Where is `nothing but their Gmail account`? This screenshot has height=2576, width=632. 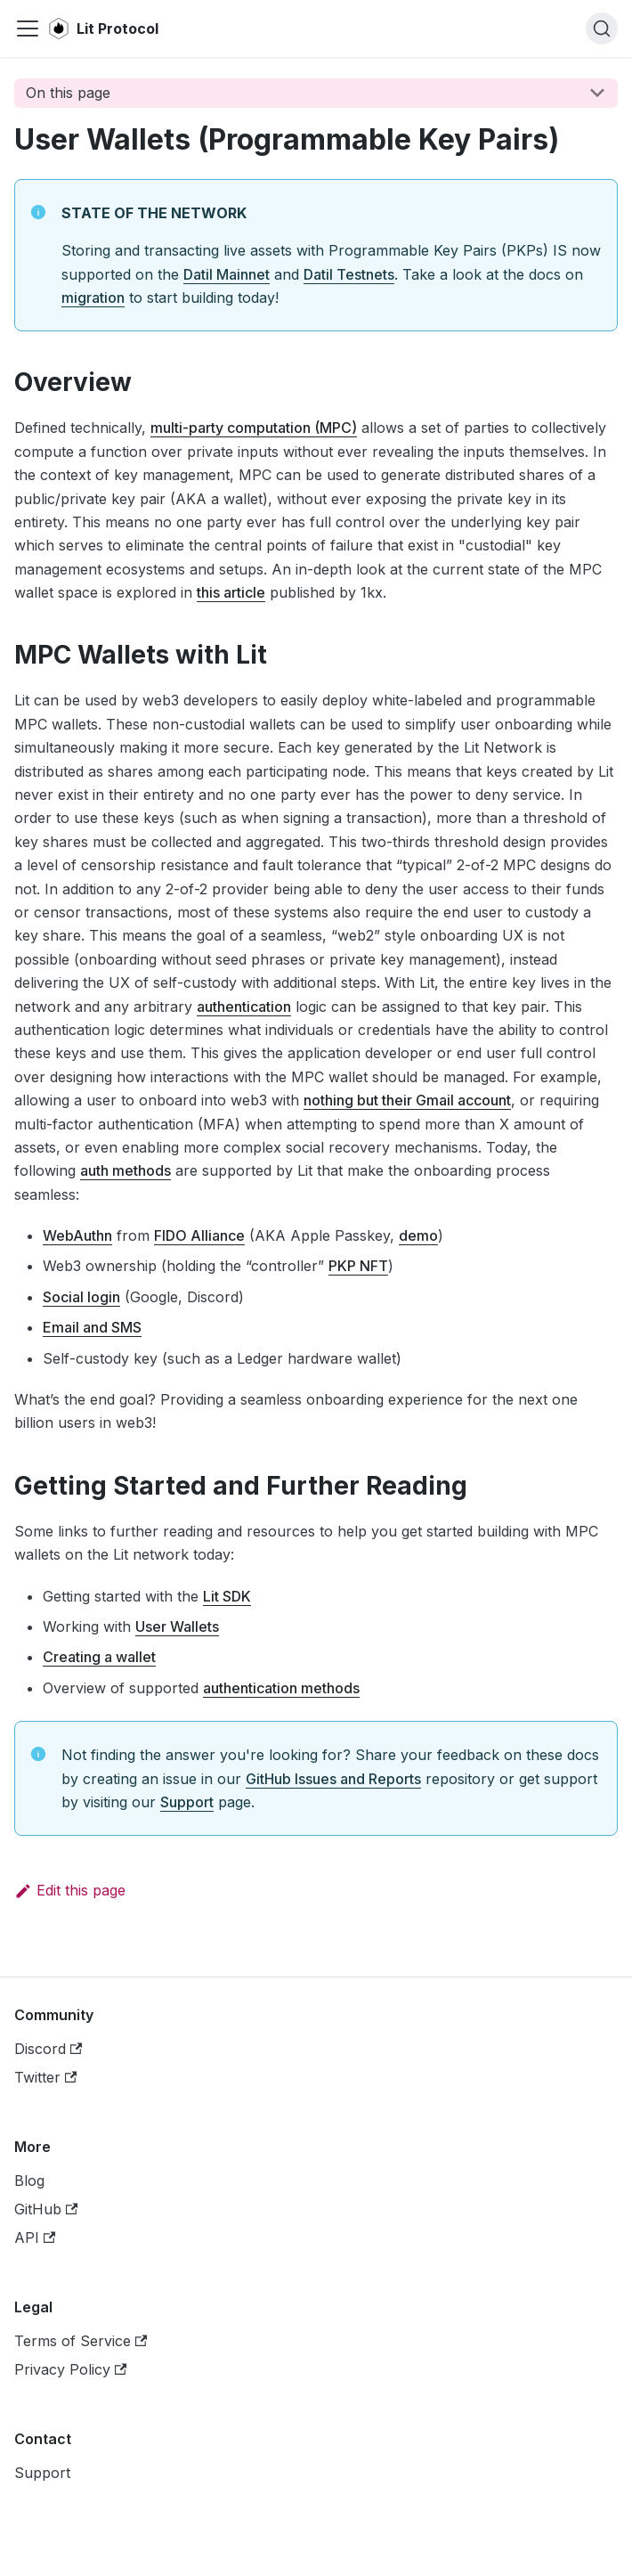
nothing but their Gmail account is located at coordinates (407, 1100).